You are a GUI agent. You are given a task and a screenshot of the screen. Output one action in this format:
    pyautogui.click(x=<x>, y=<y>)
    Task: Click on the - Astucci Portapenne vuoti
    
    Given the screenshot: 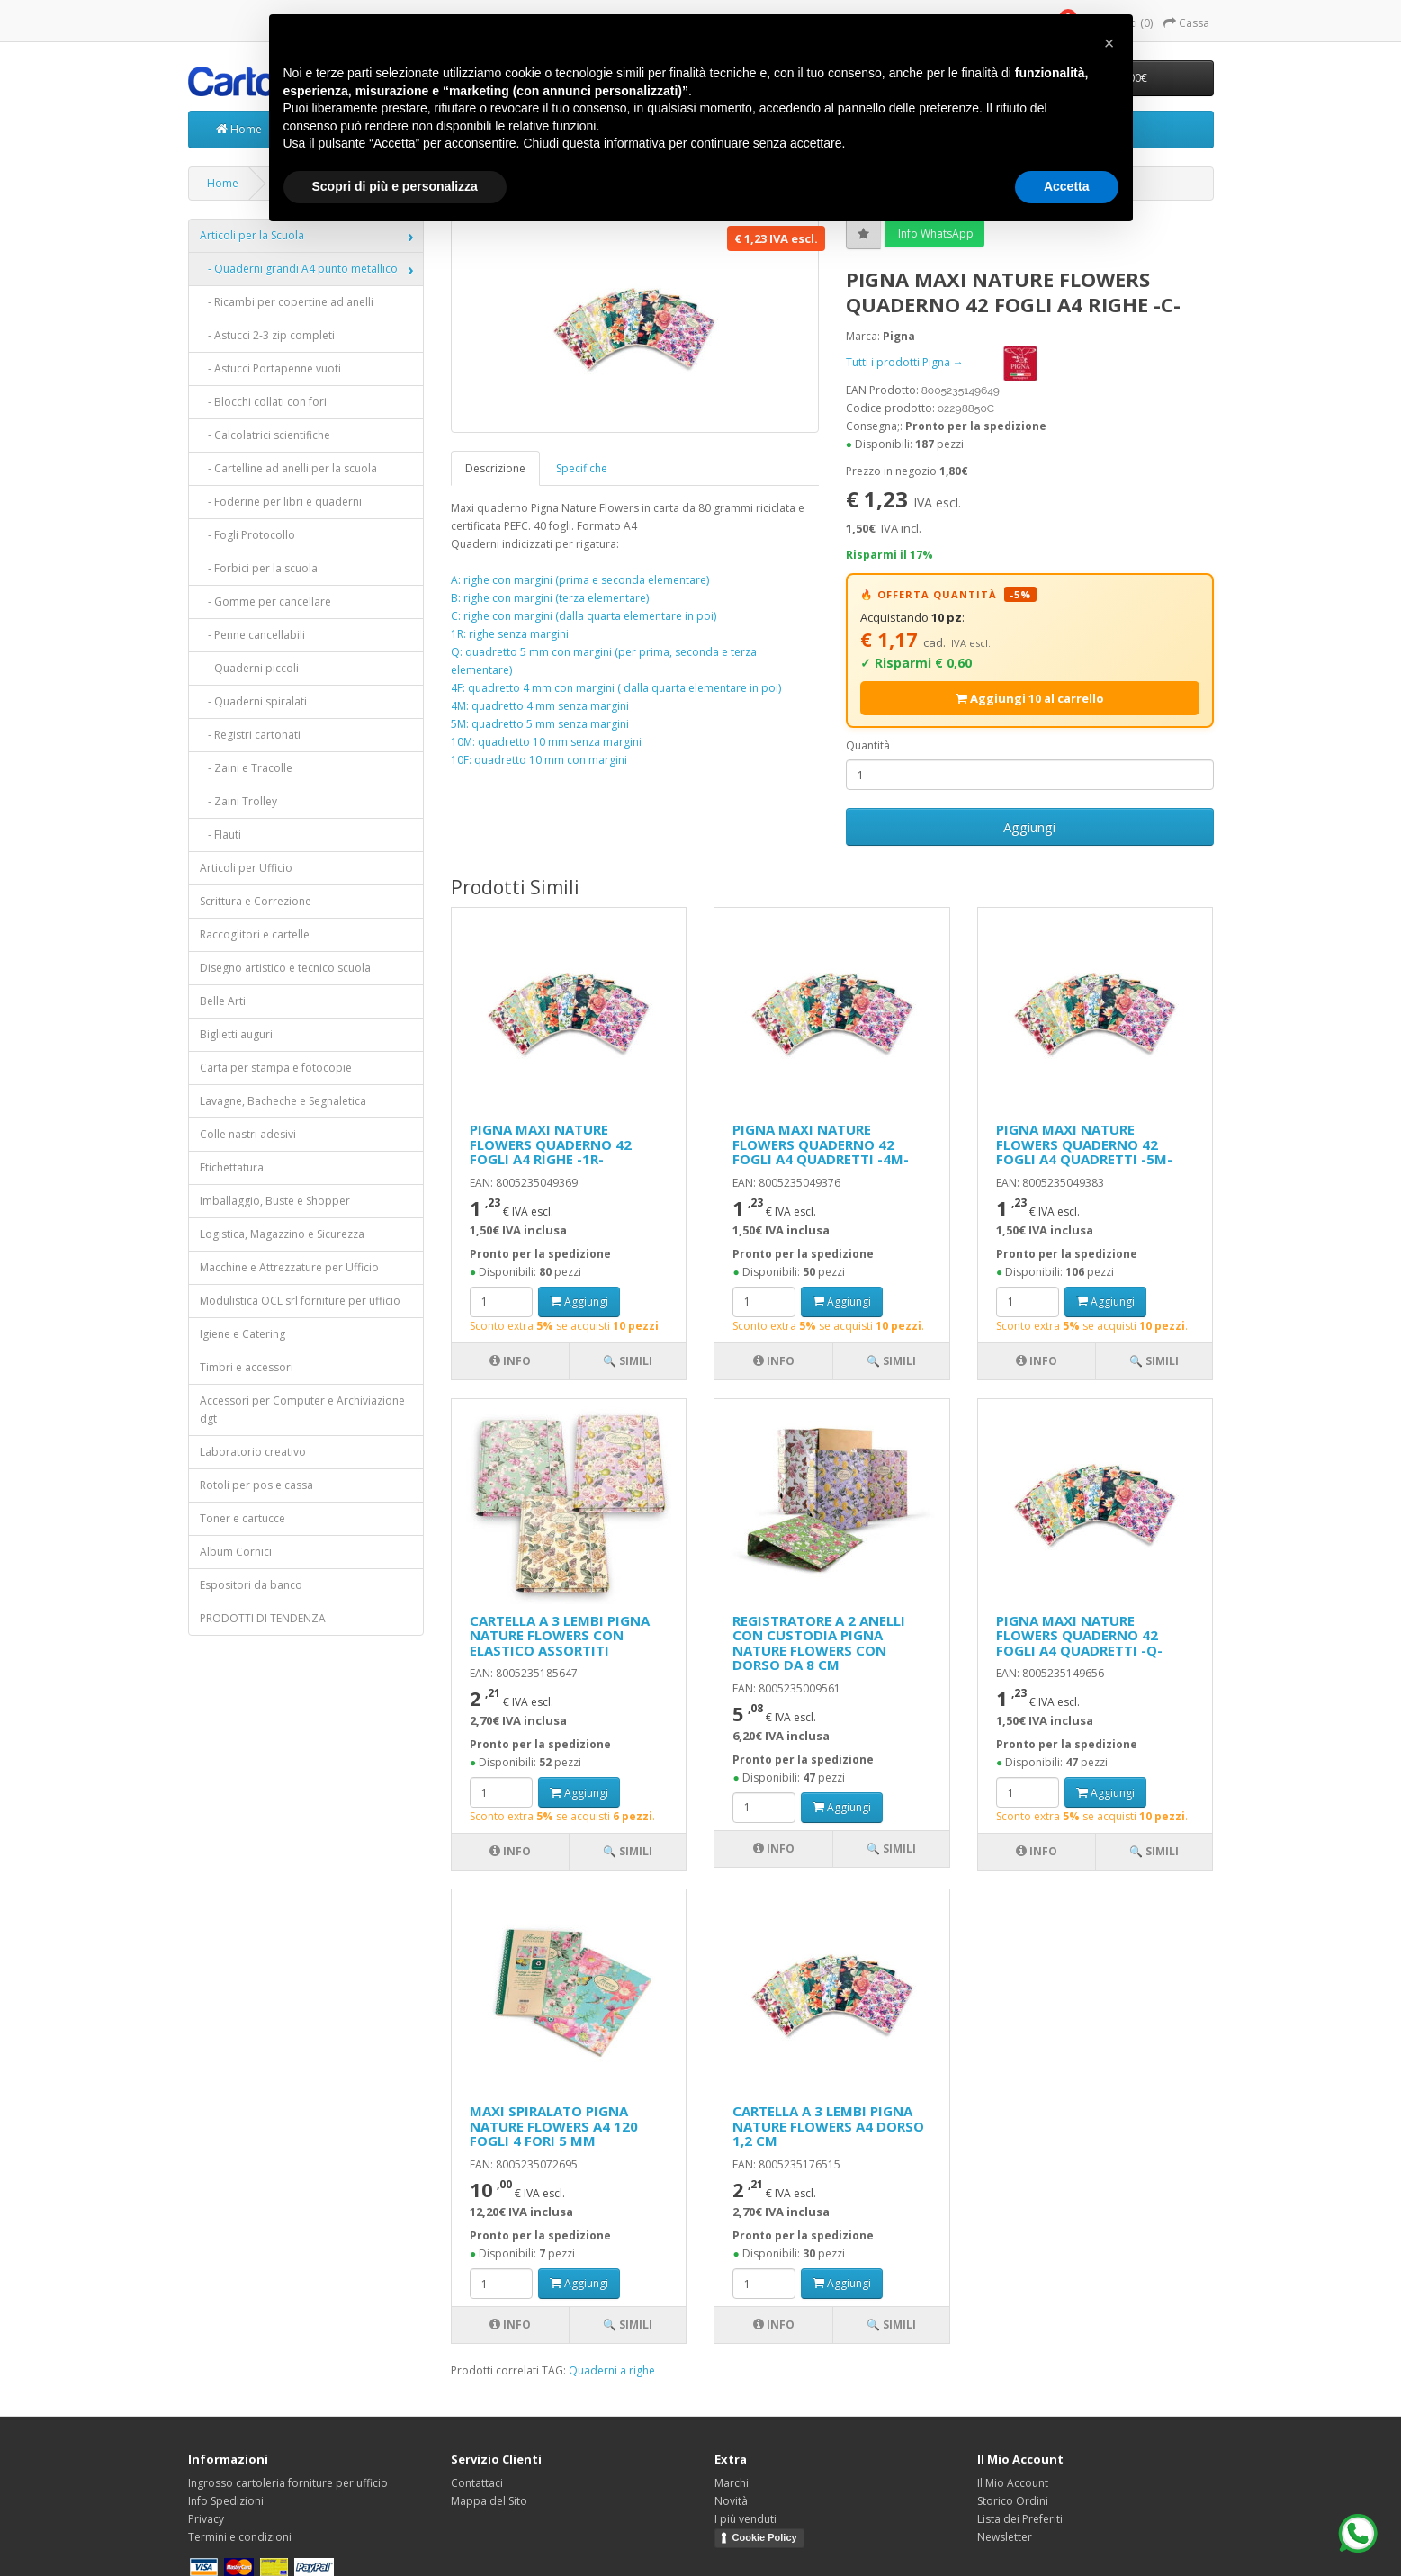 What is the action you would take?
    pyautogui.click(x=270, y=368)
    